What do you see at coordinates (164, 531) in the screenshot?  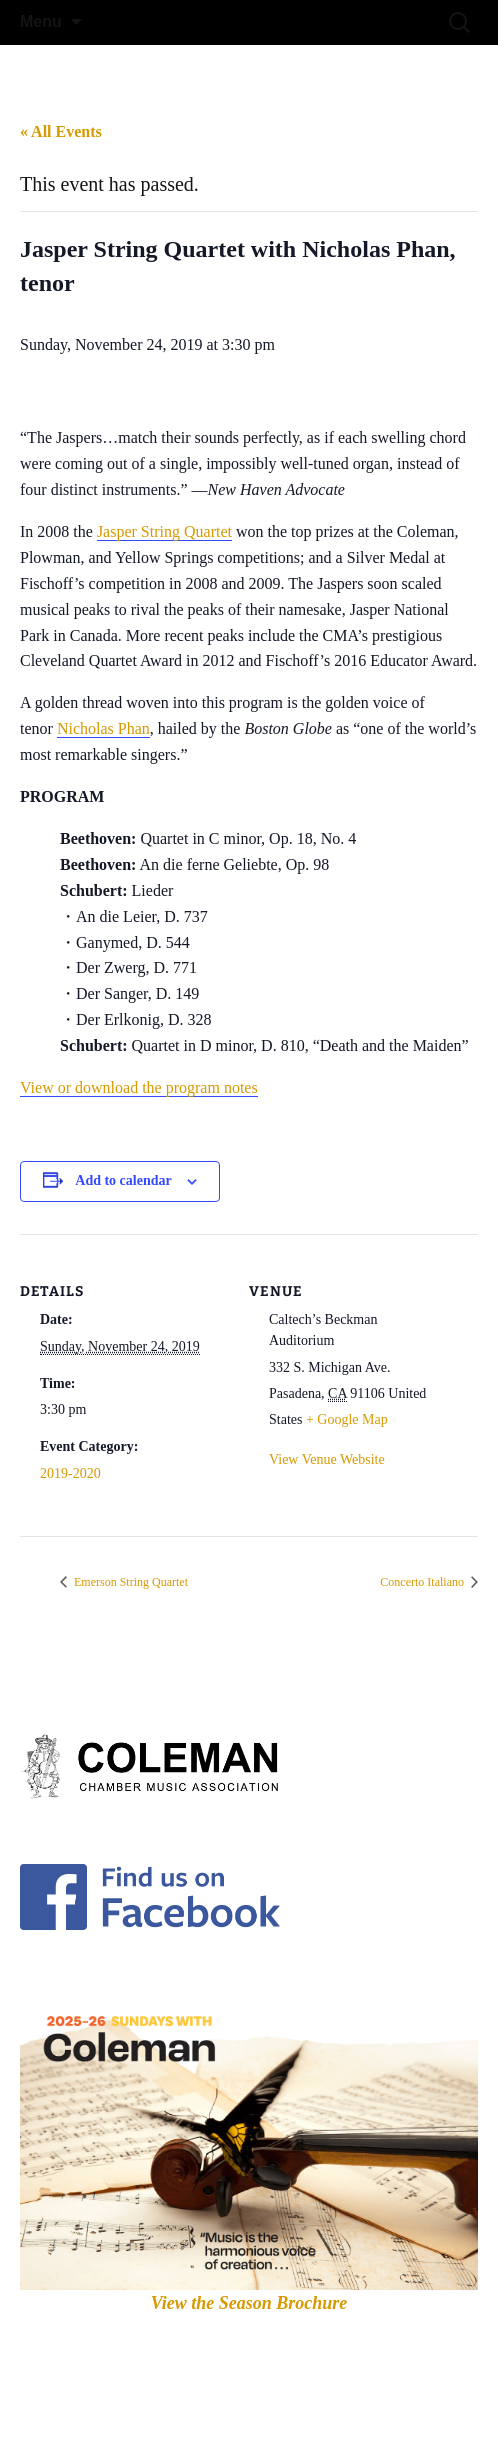 I see `Jasper String Quartet` at bounding box center [164, 531].